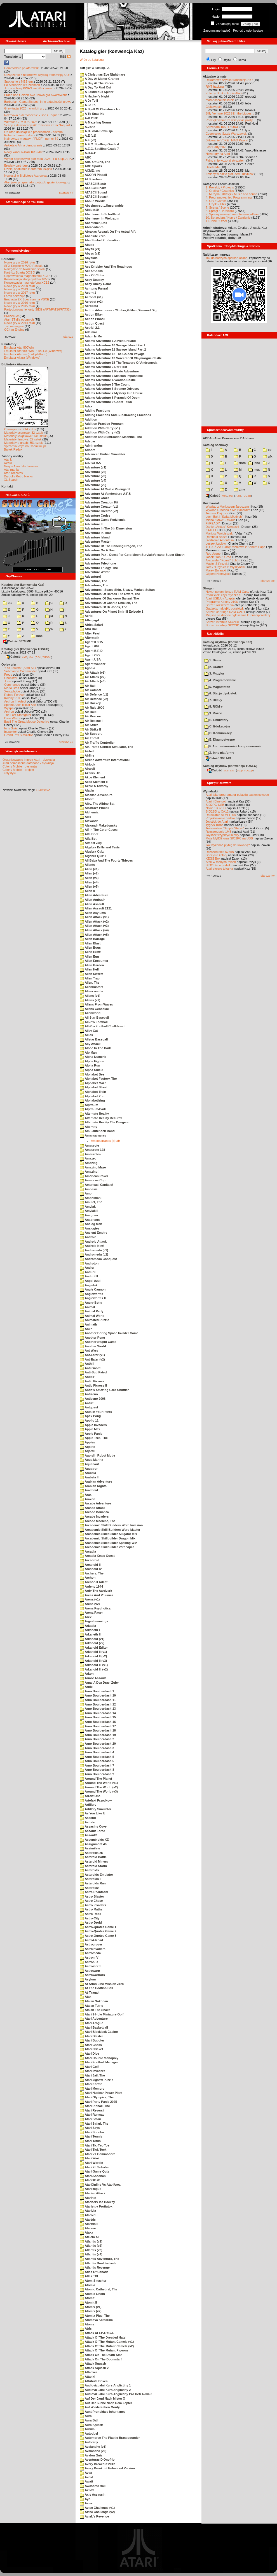  What do you see at coordinates (92, 965) in the screenshot?
I see `Alien Garden` at bounding box center [92, 965].